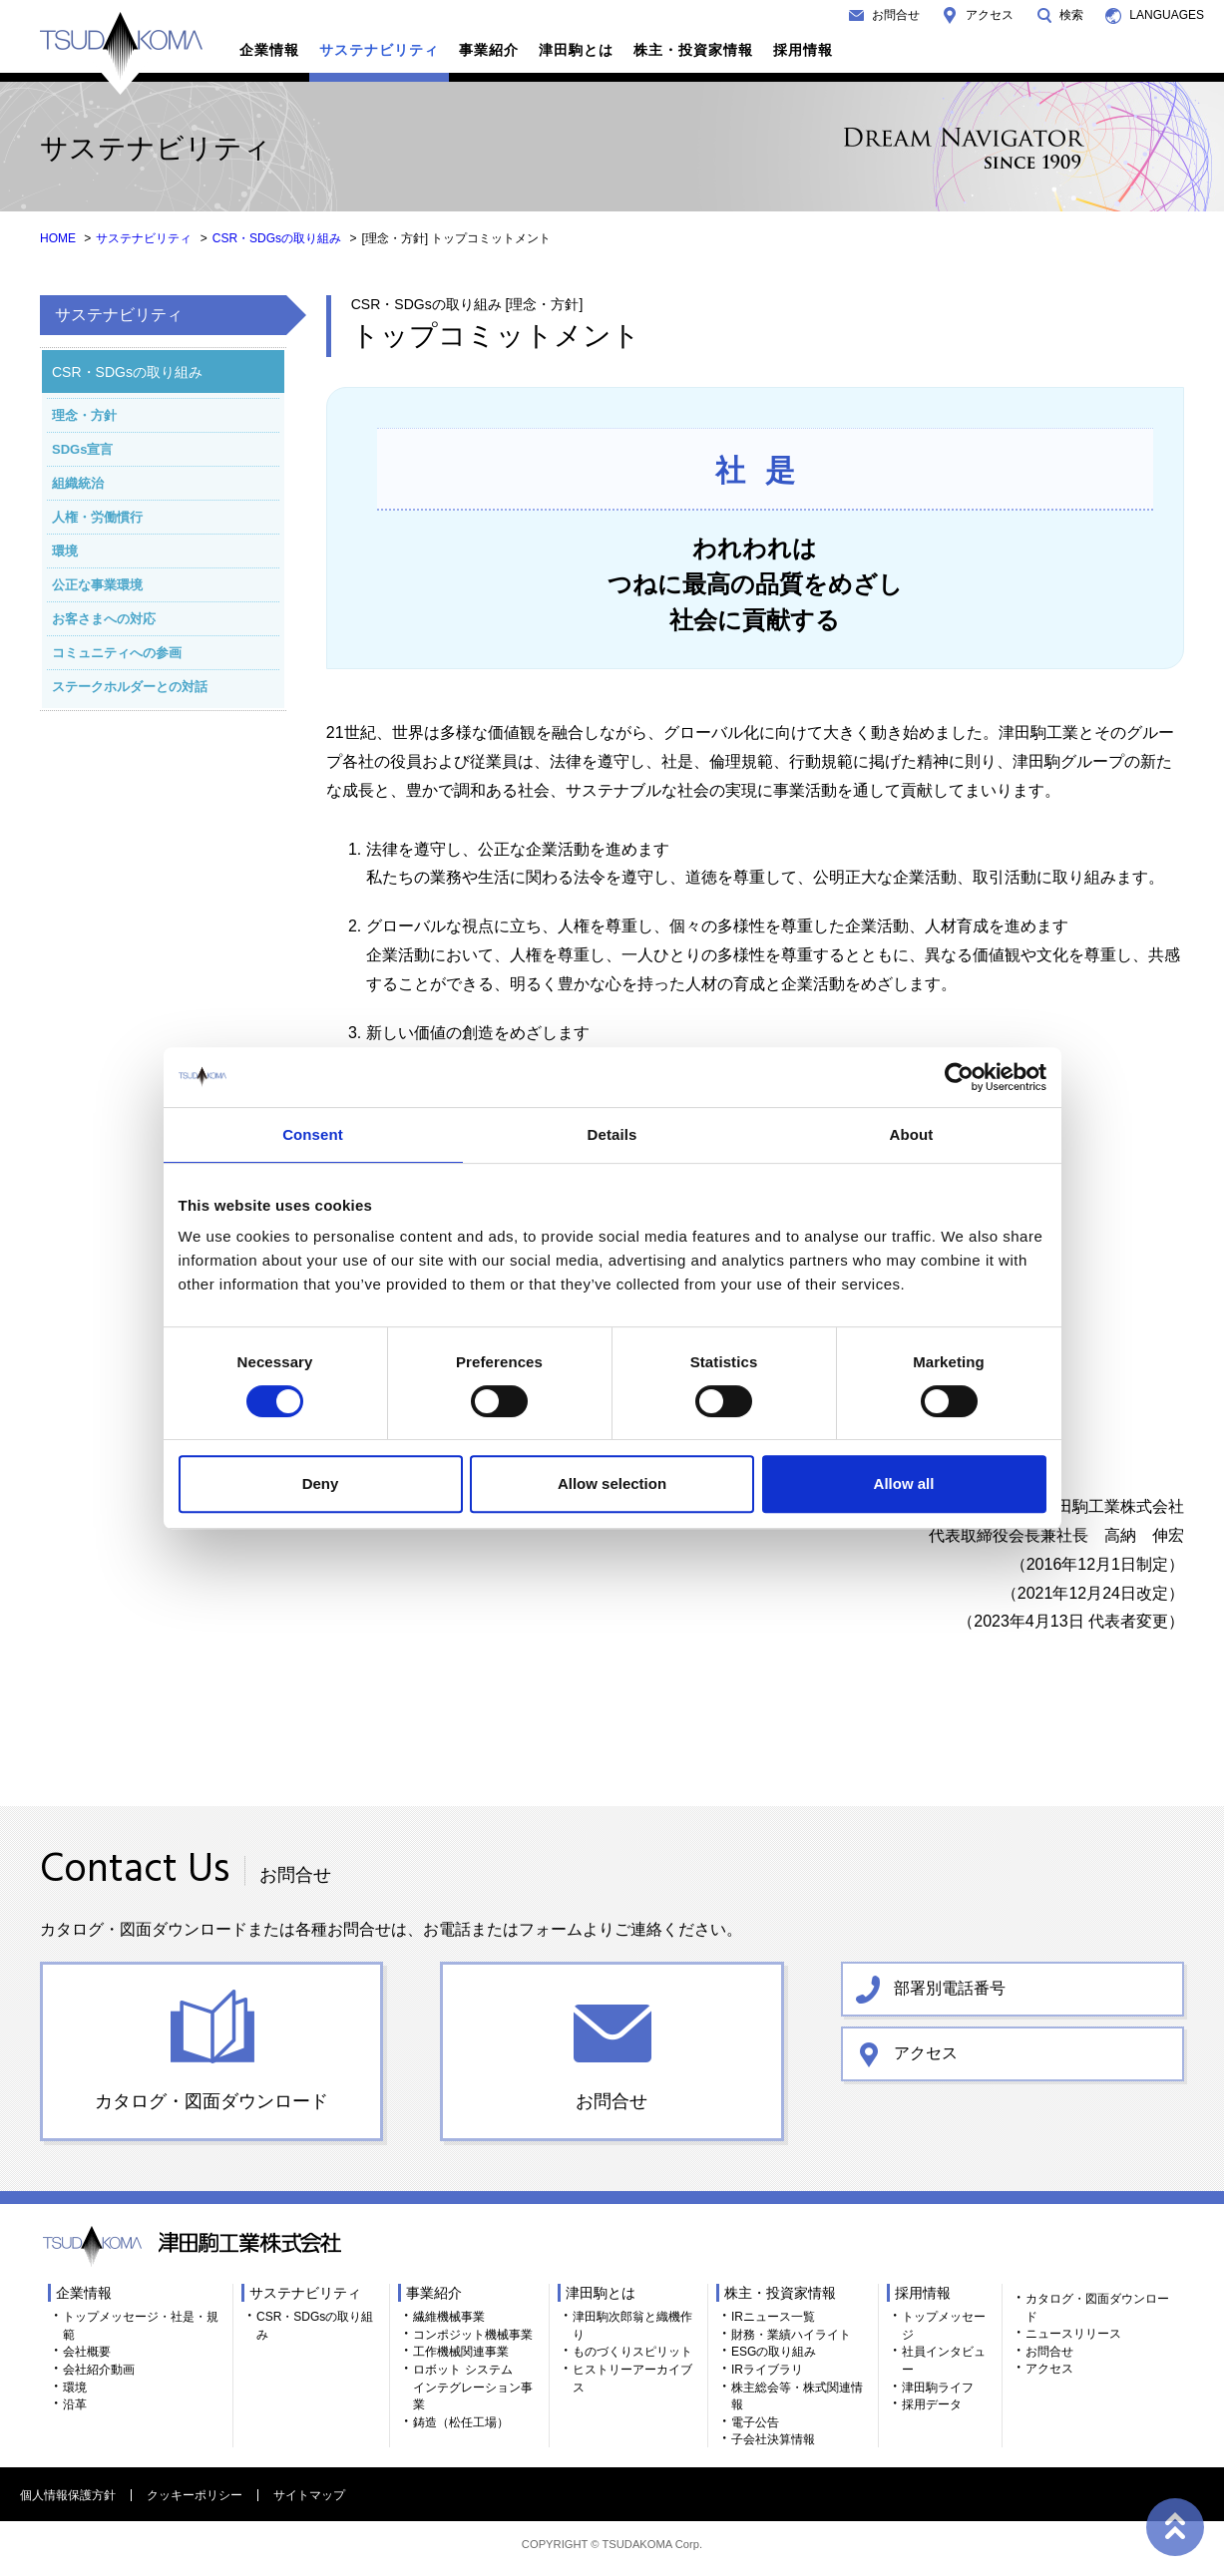  Describe the element at coordinates (449, 2317) in the screenshot. I see `繊維機械事業` at that location.